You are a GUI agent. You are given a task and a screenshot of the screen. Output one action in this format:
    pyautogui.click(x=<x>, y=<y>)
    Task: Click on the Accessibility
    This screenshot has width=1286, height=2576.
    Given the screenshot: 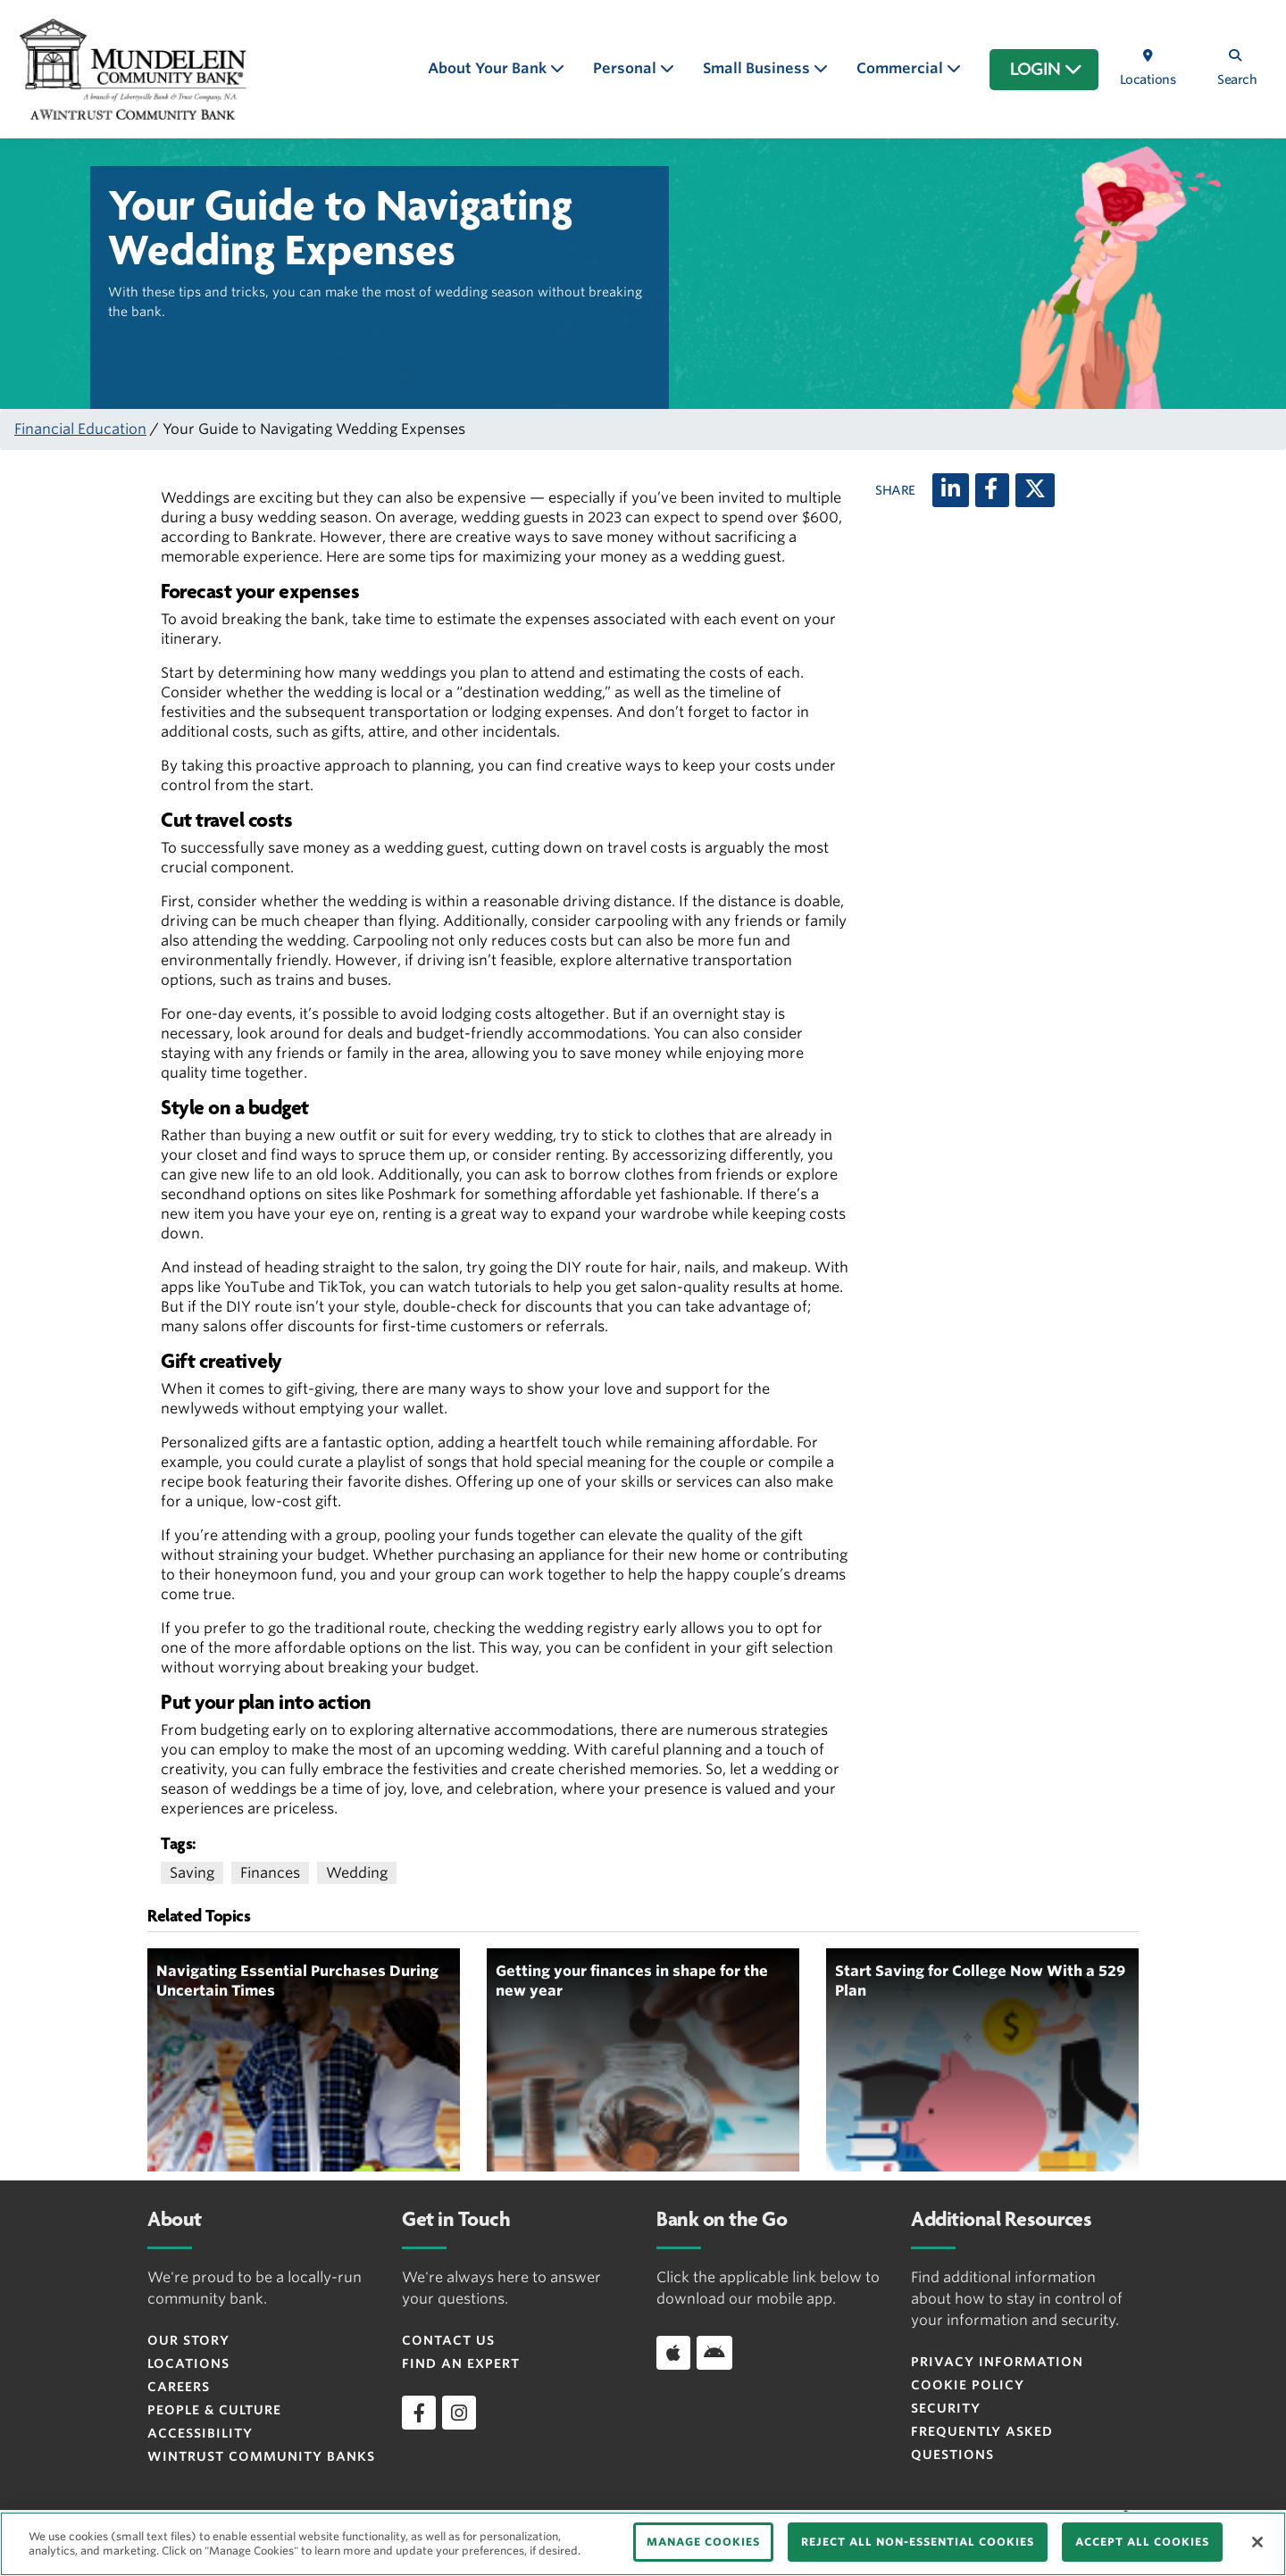 What is the action you would take?
    pyautogui.click(x=200, y=2433)
    